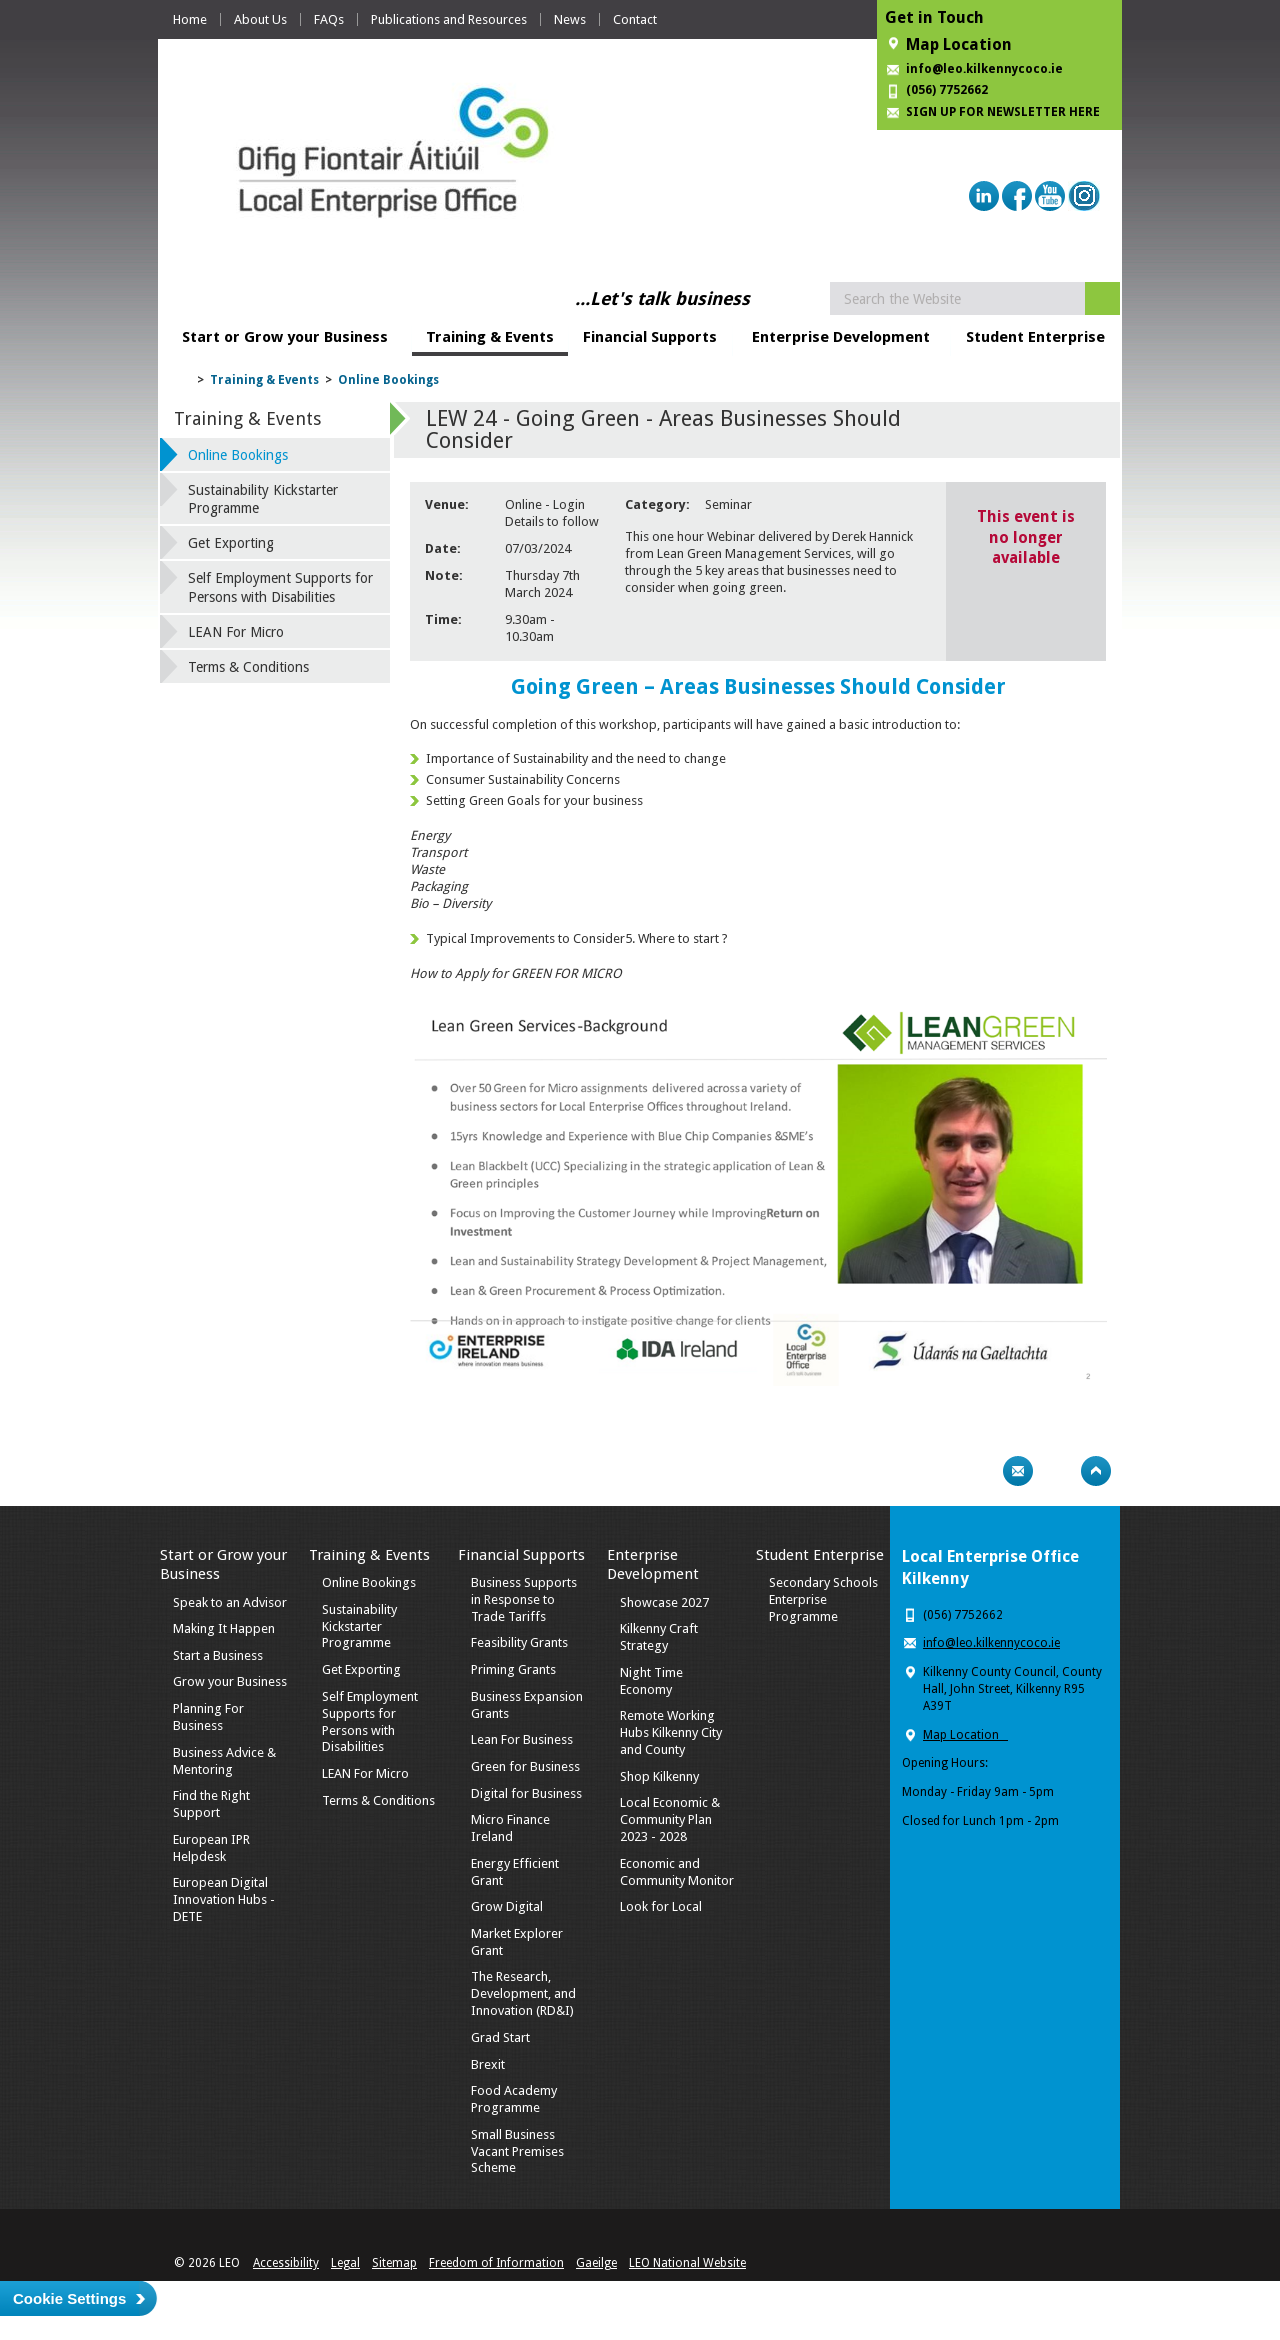 This screenshot has width=1280, height=2340. What do you see at coordinates (1003, 112) in the screenshot?
I see `SIGN UP FOR NEWSLETTER HERE` at bounding box center [1003, 112].